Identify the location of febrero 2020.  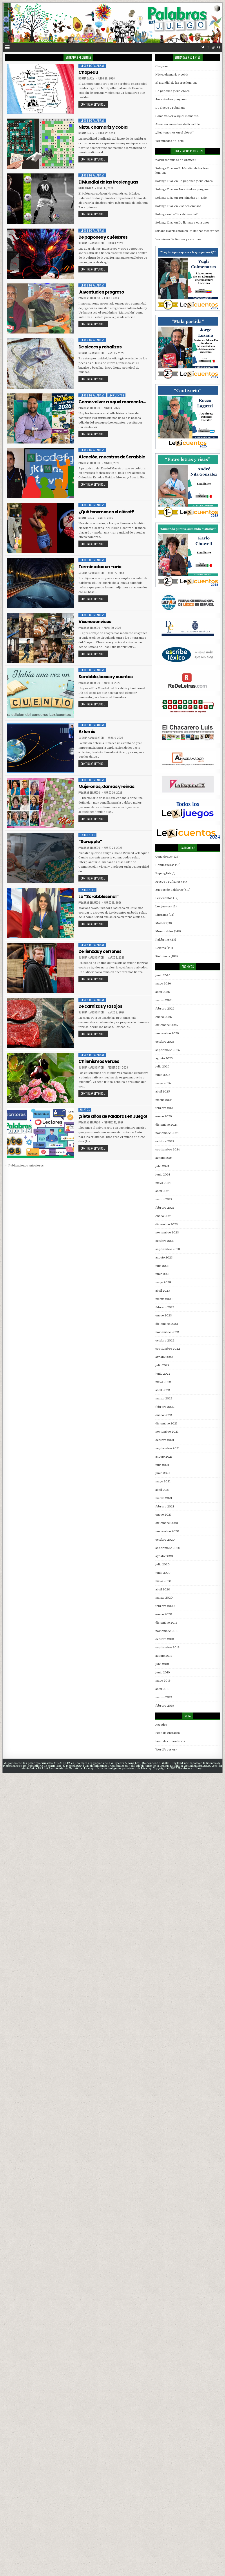
(165, 1606).